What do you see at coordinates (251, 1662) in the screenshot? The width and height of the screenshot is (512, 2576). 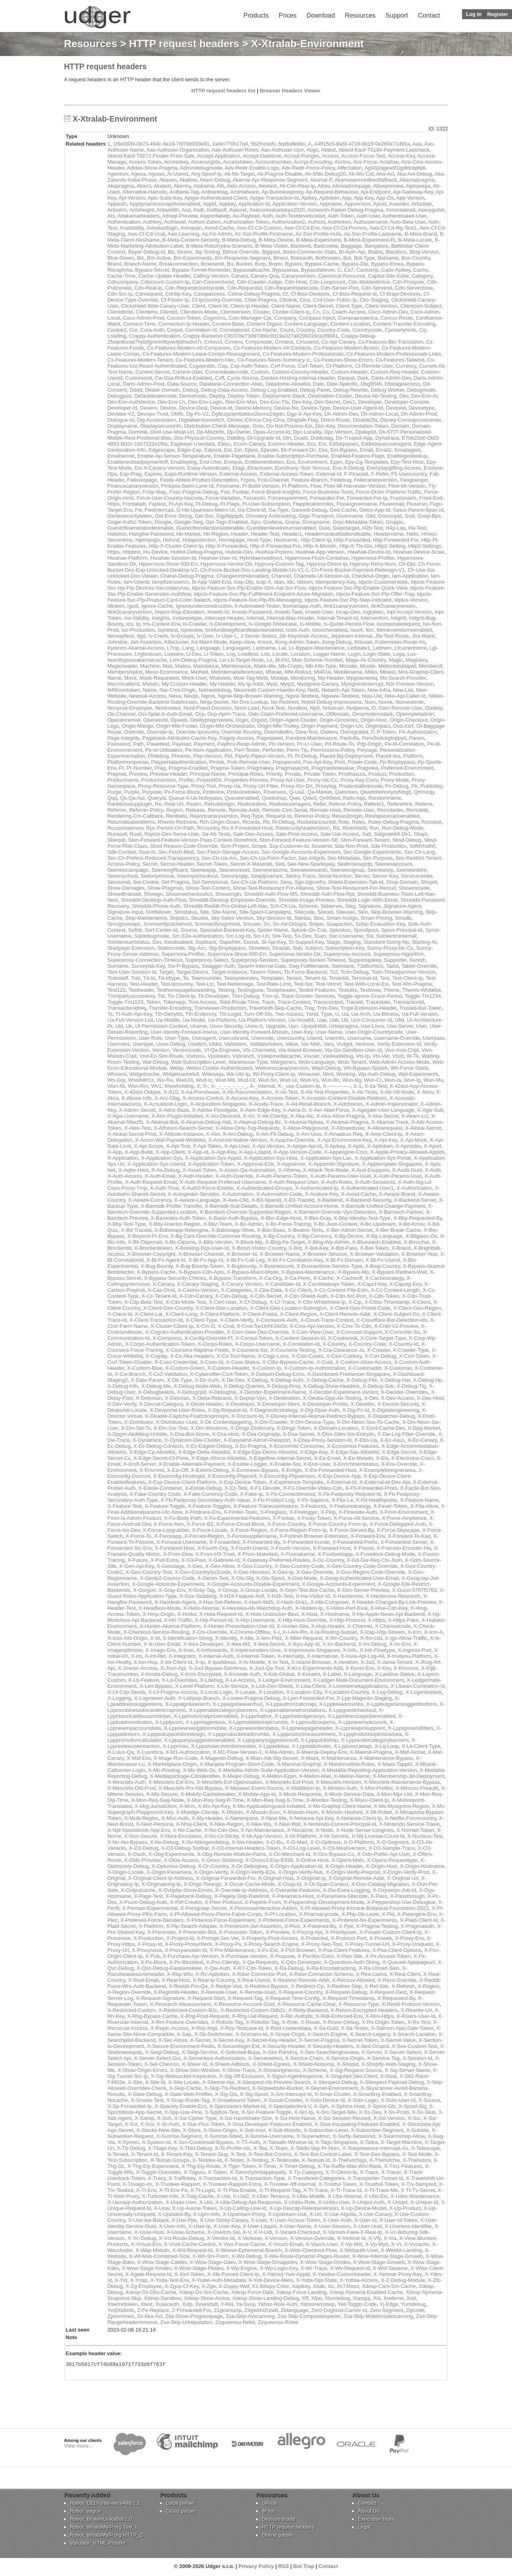 I see `X-Is-Mobile` at bounding box center [251, 1662].